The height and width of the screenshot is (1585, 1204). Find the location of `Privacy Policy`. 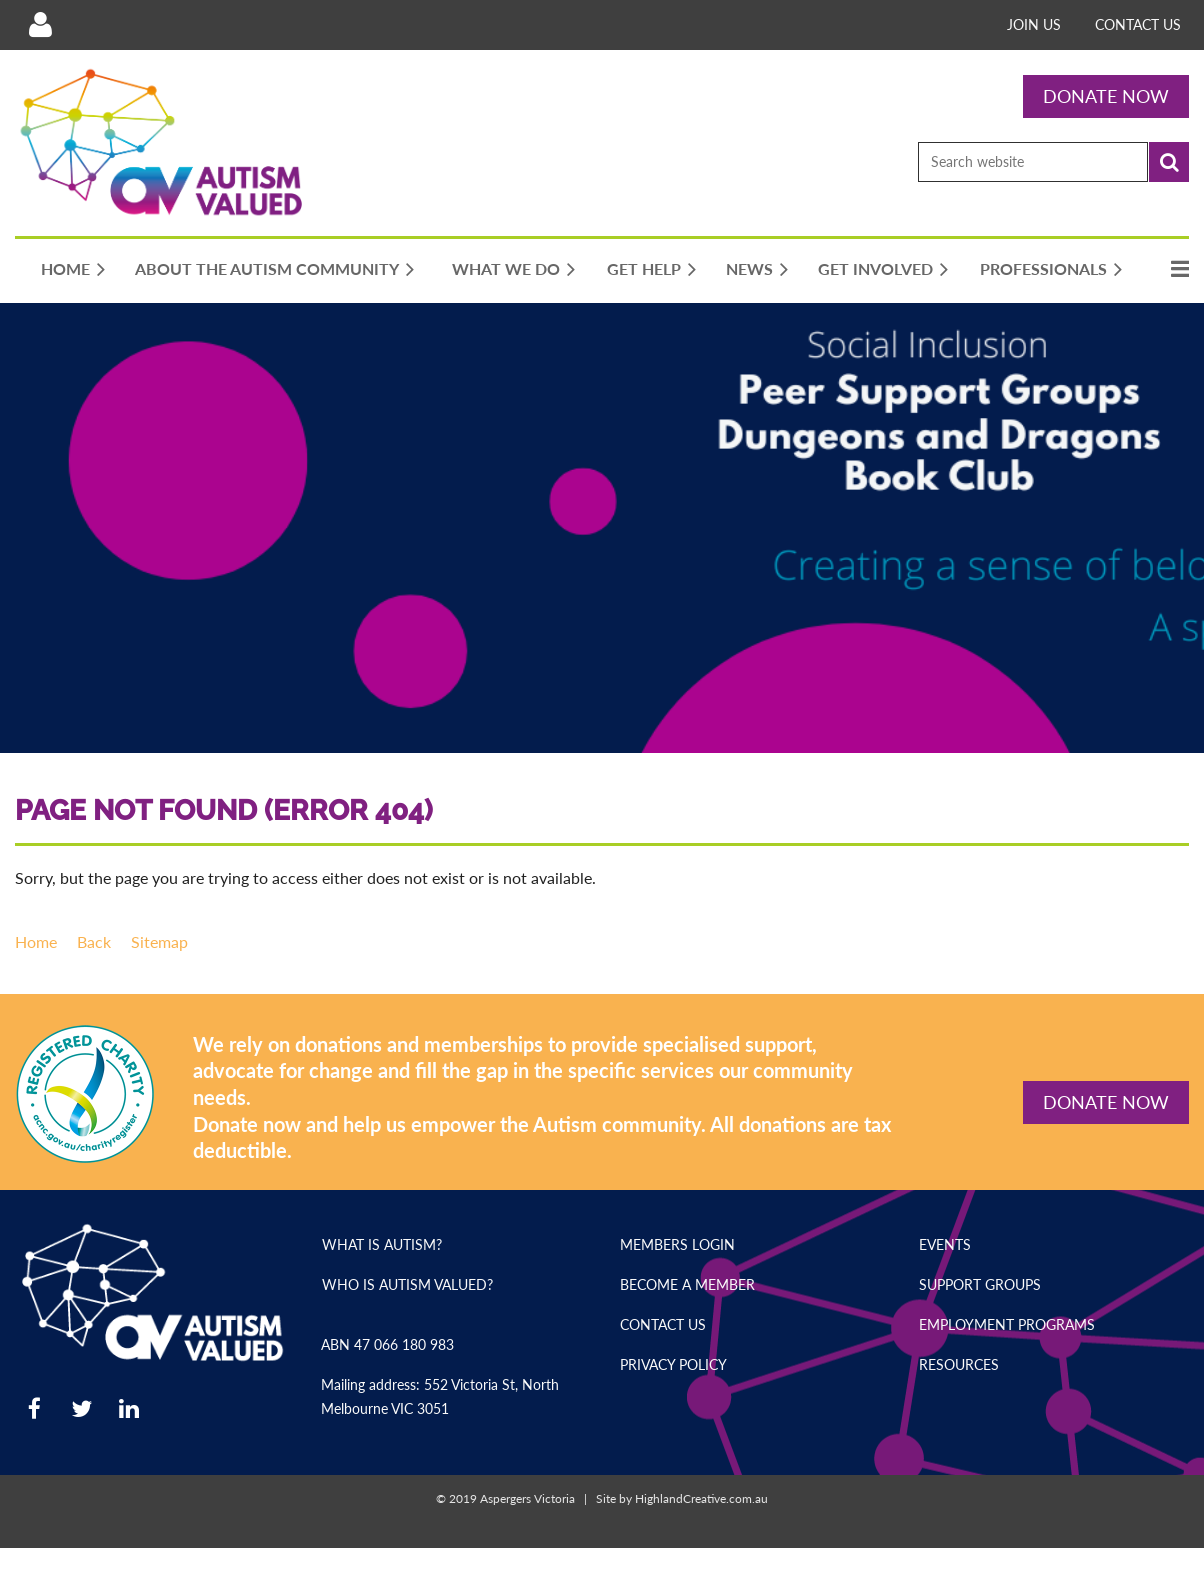

Privacy Policy is located at coordinates (673, 1364).